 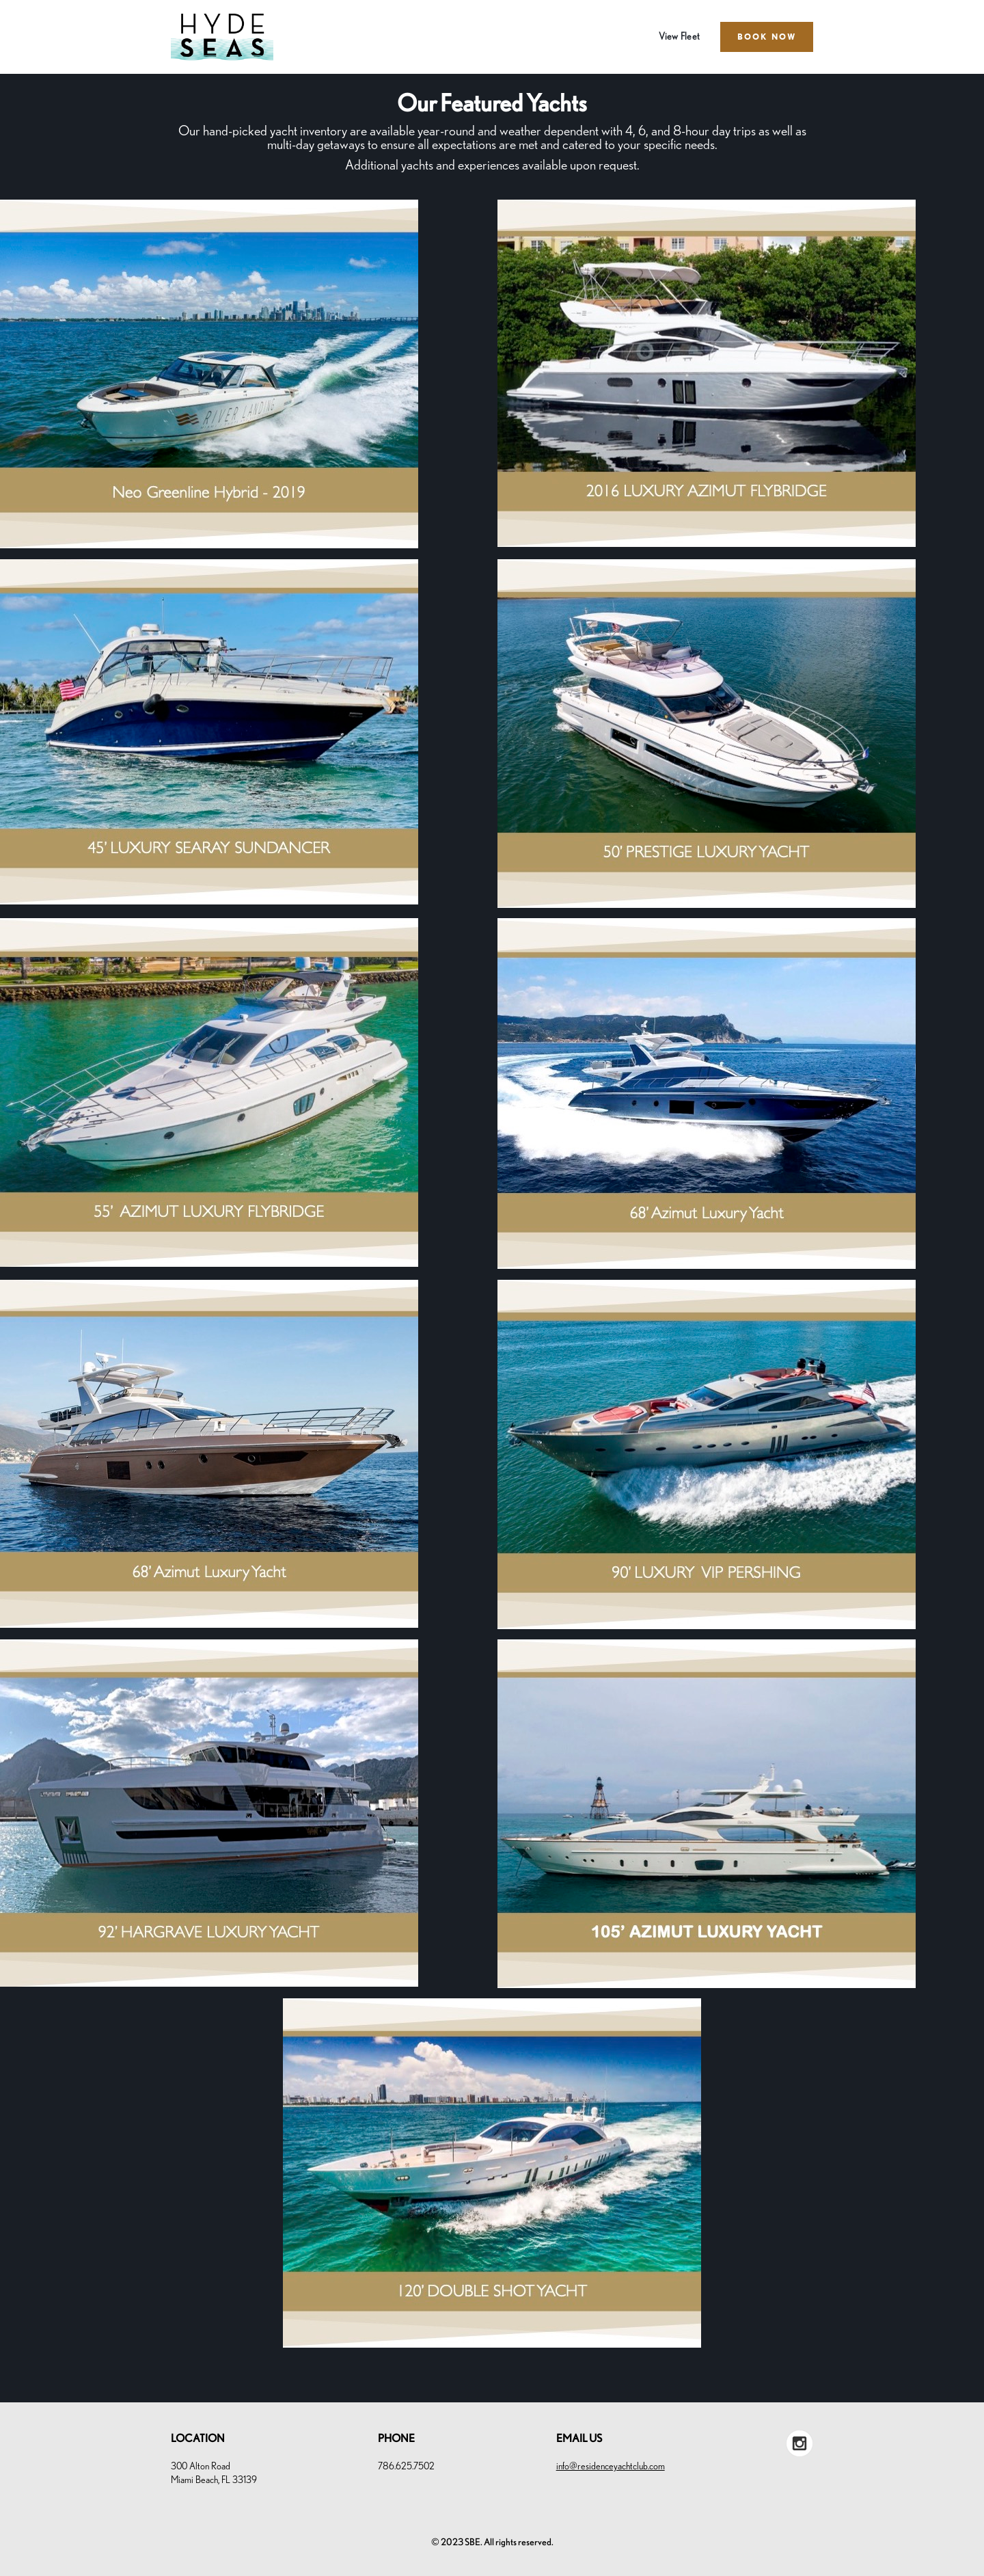 I want to click on 300 Alton RoadMiami Beach, FL 33139, so click(x=214, y=2473).